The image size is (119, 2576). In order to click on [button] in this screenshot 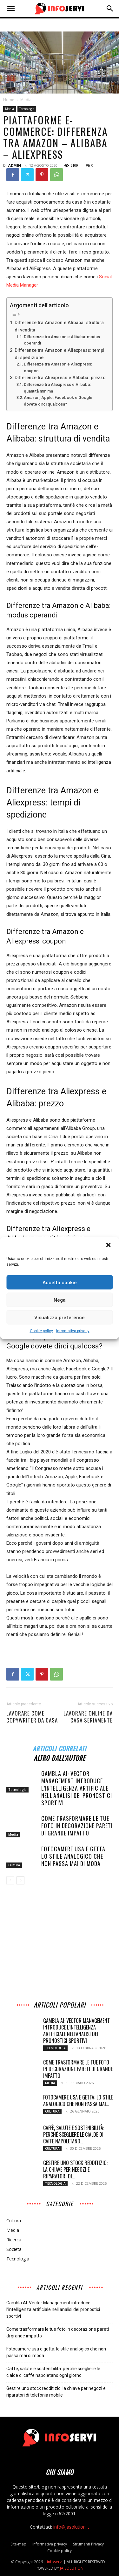, I will do `click(109, 1246)`.